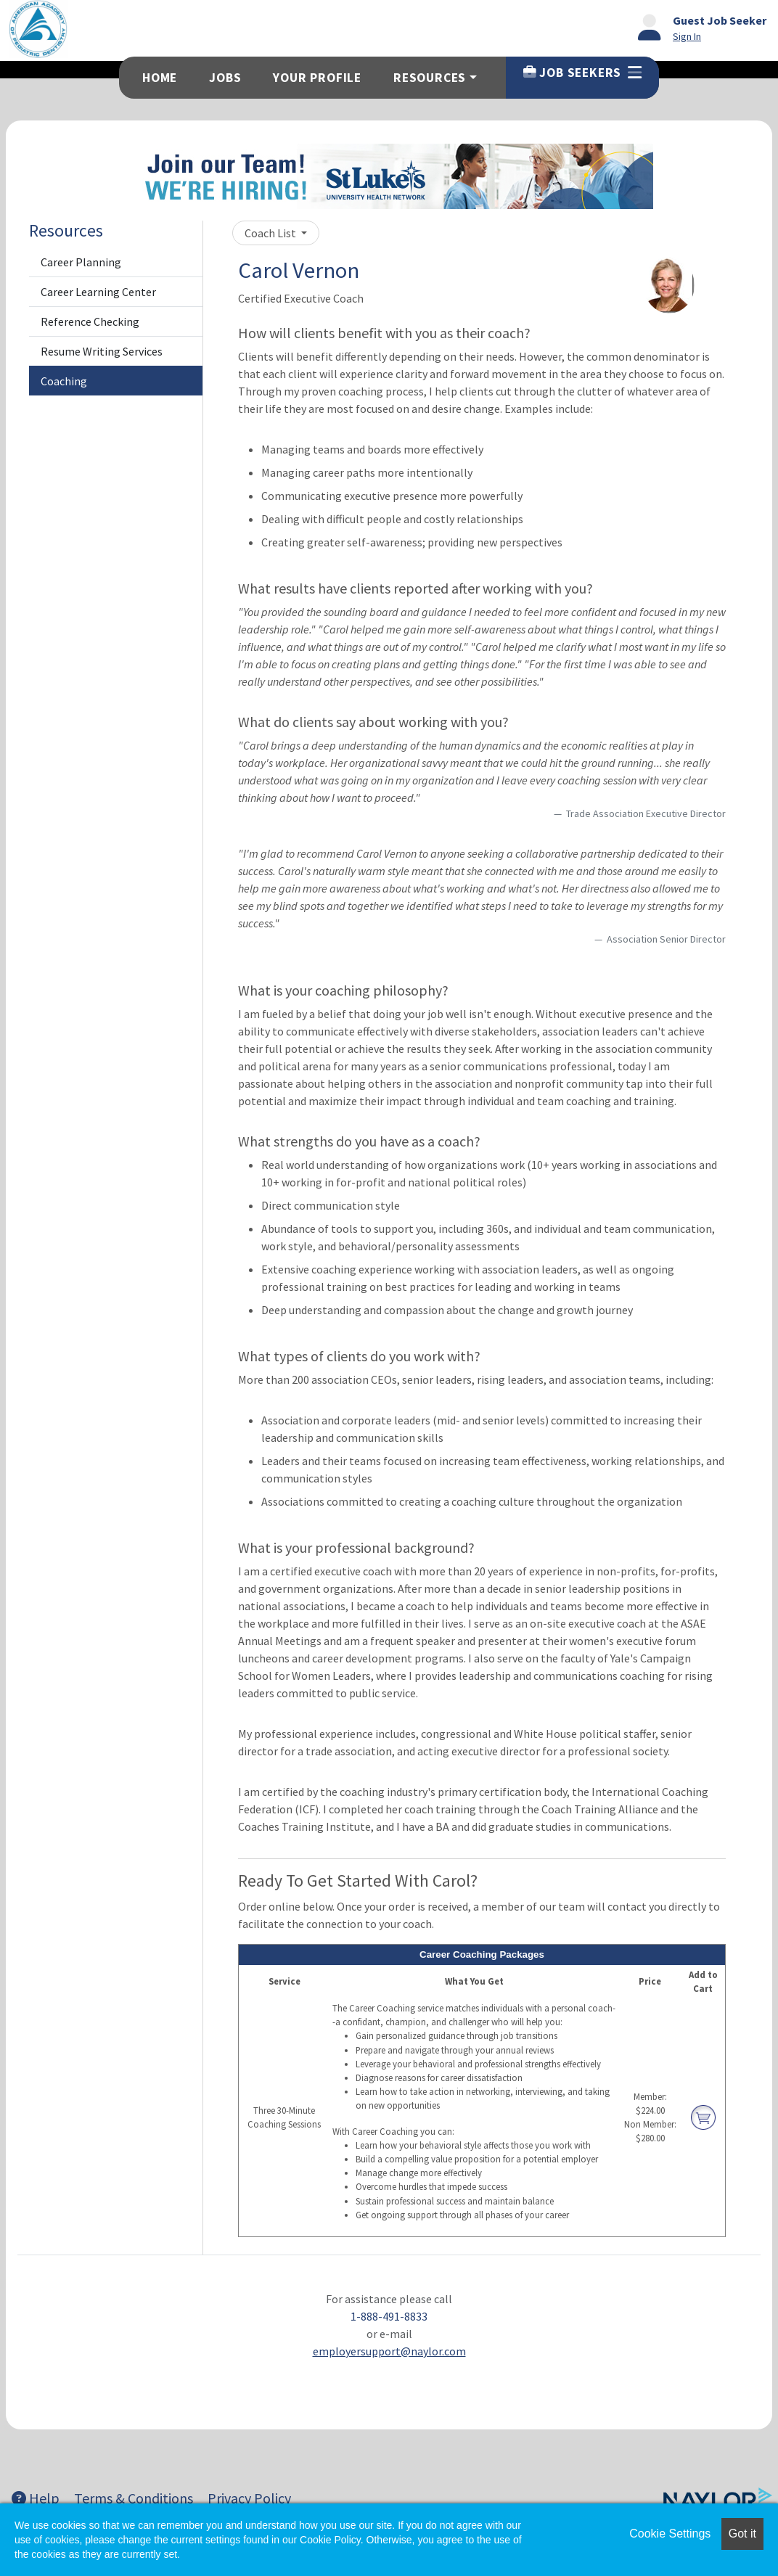  What do you see at coordinates (90, 321) in the screenshot?
I see `Reference Checking` at bounding box center [90, 321].